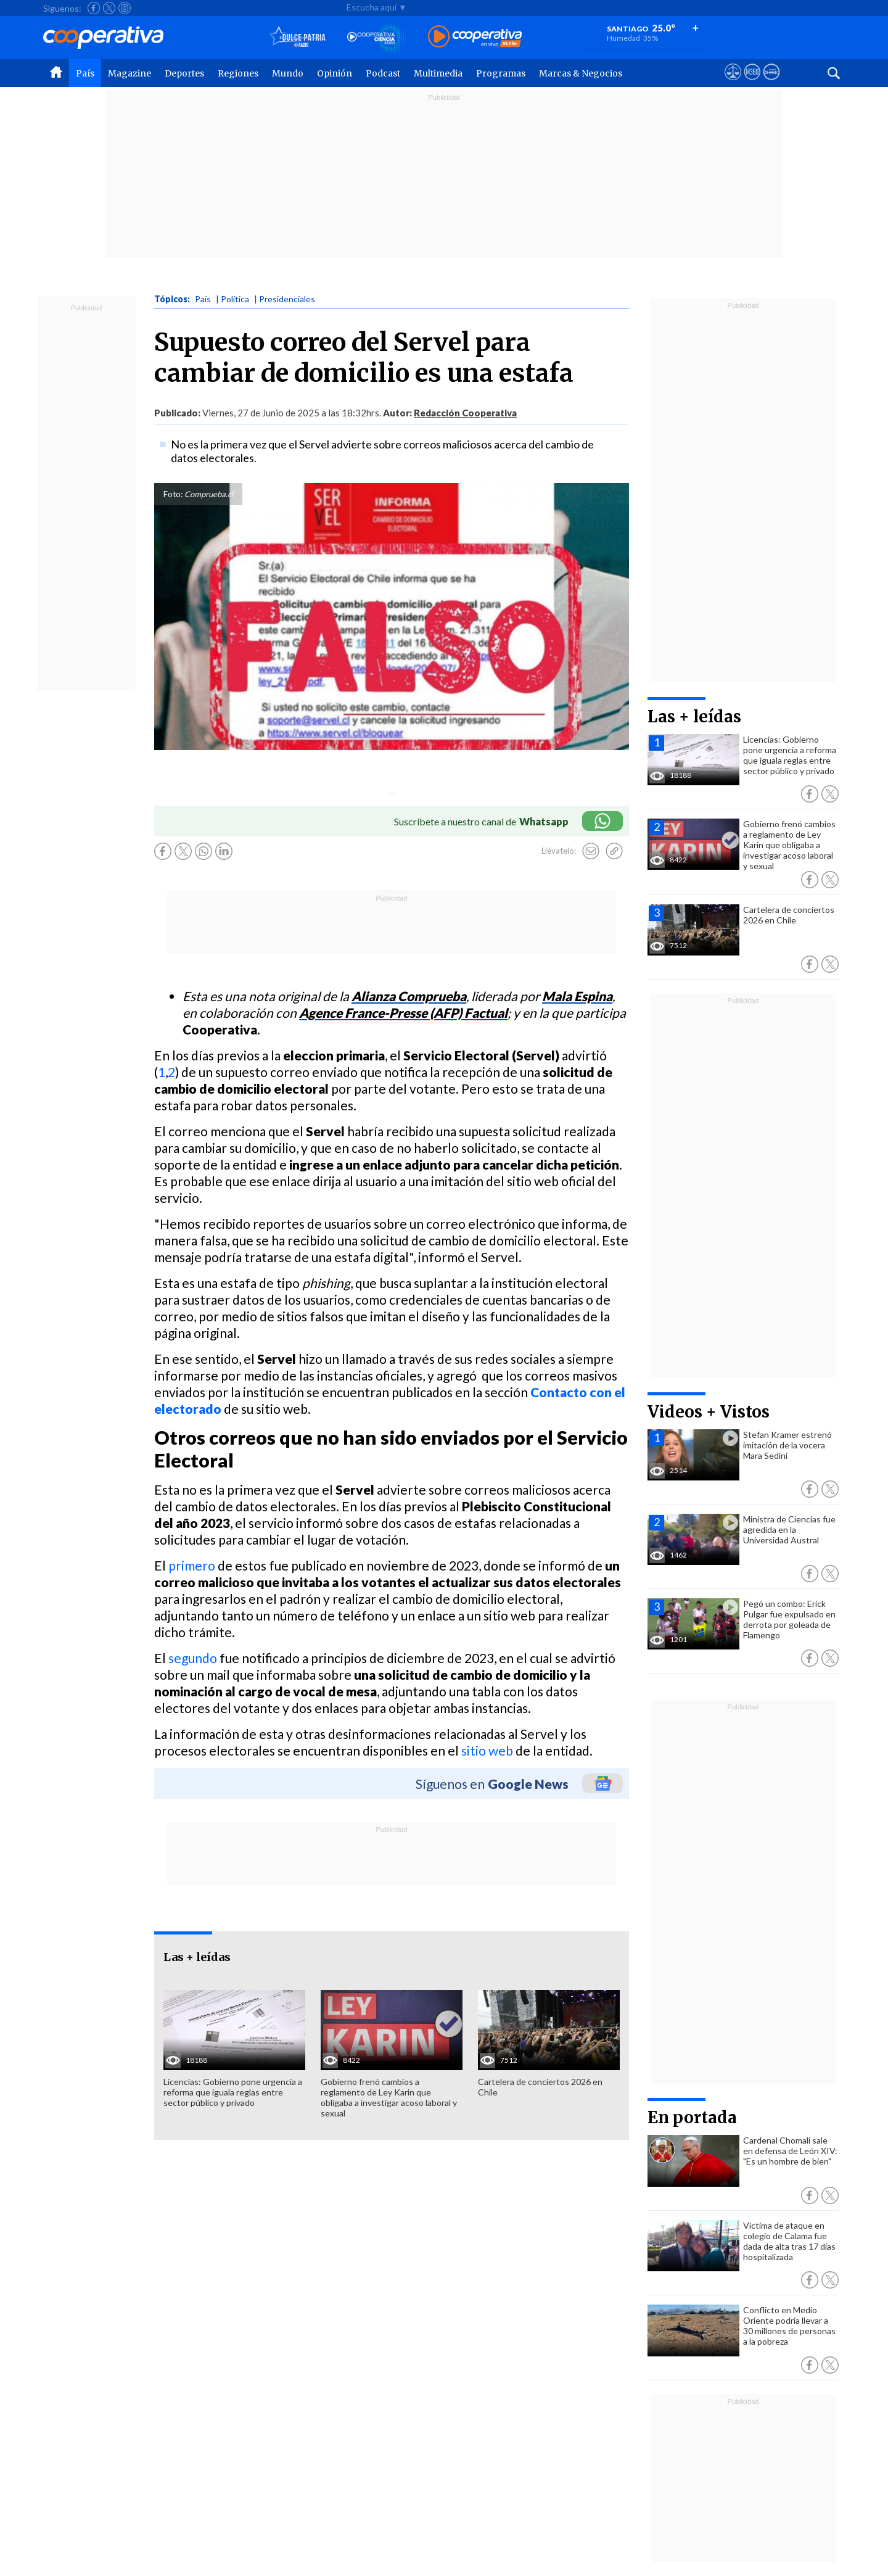  I want to click on [Seguir a Cooperativa en Instagram], so click(124, 8).